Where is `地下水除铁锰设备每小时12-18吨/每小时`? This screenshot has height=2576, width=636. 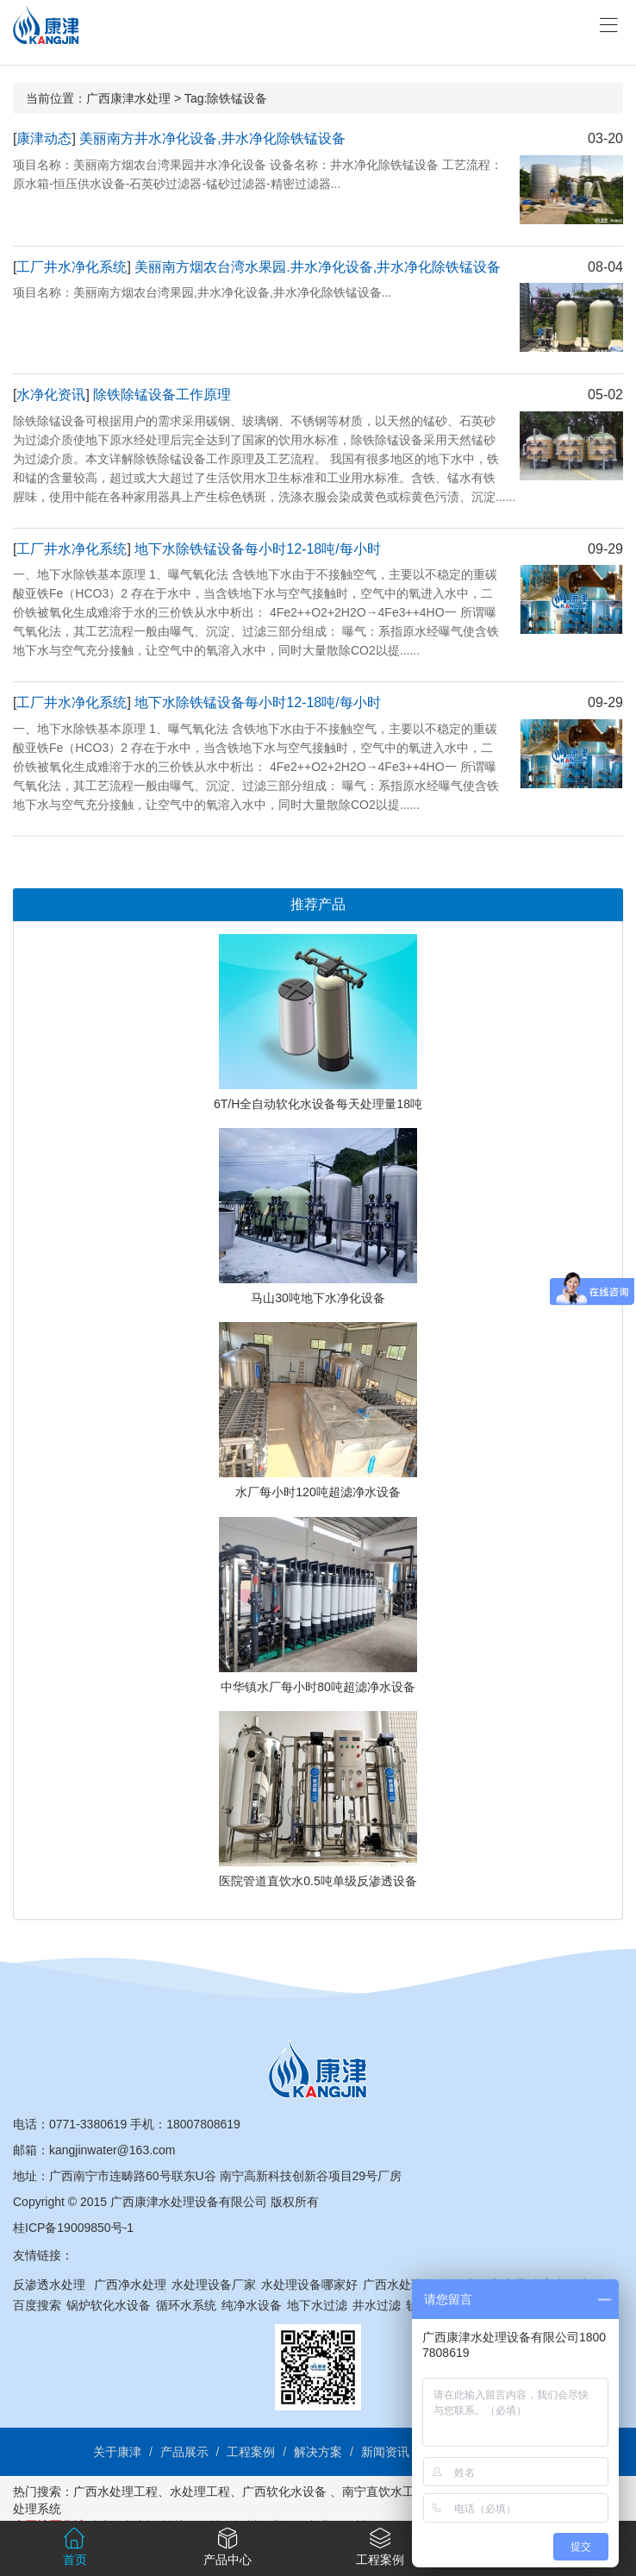
地下水除铁锰设备每小时12-18吨/每小时 is located at coordinates (257, 549).